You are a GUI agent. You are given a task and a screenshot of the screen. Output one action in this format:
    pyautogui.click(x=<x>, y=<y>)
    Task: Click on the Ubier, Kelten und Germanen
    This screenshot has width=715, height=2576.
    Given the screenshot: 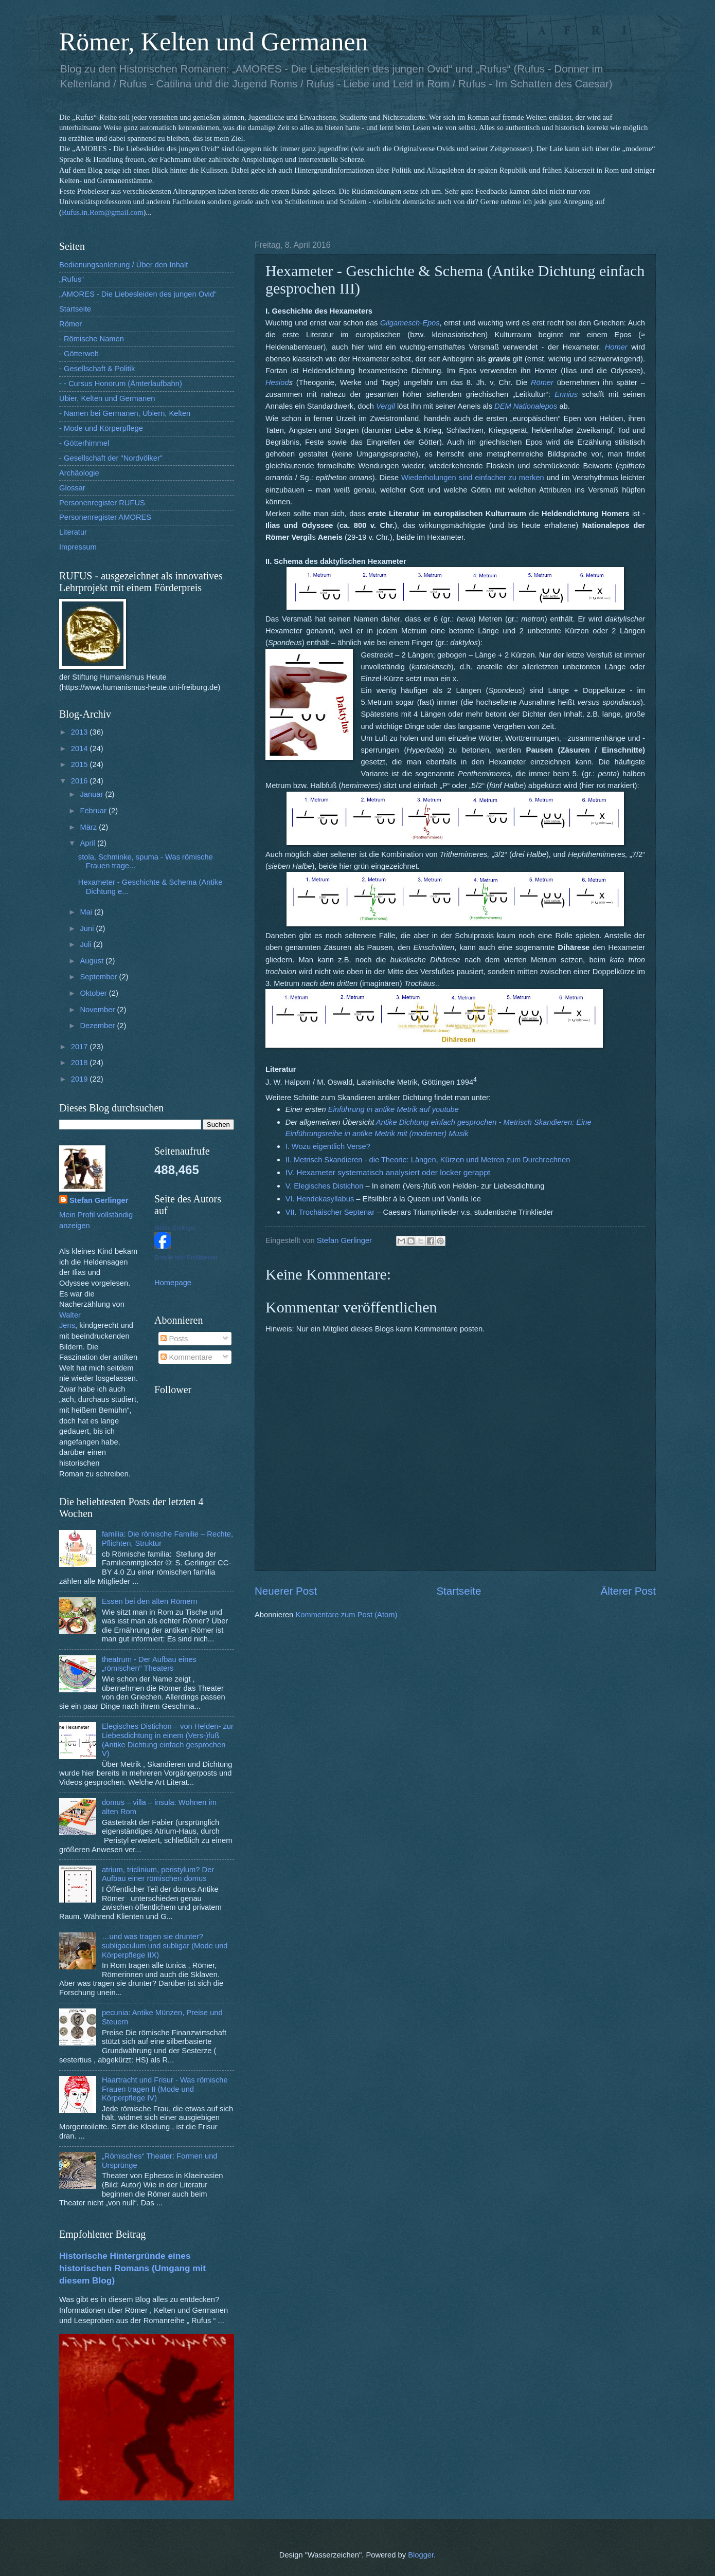 What is the action you would take?
    pyautogui.click(x=107, y=398)
    